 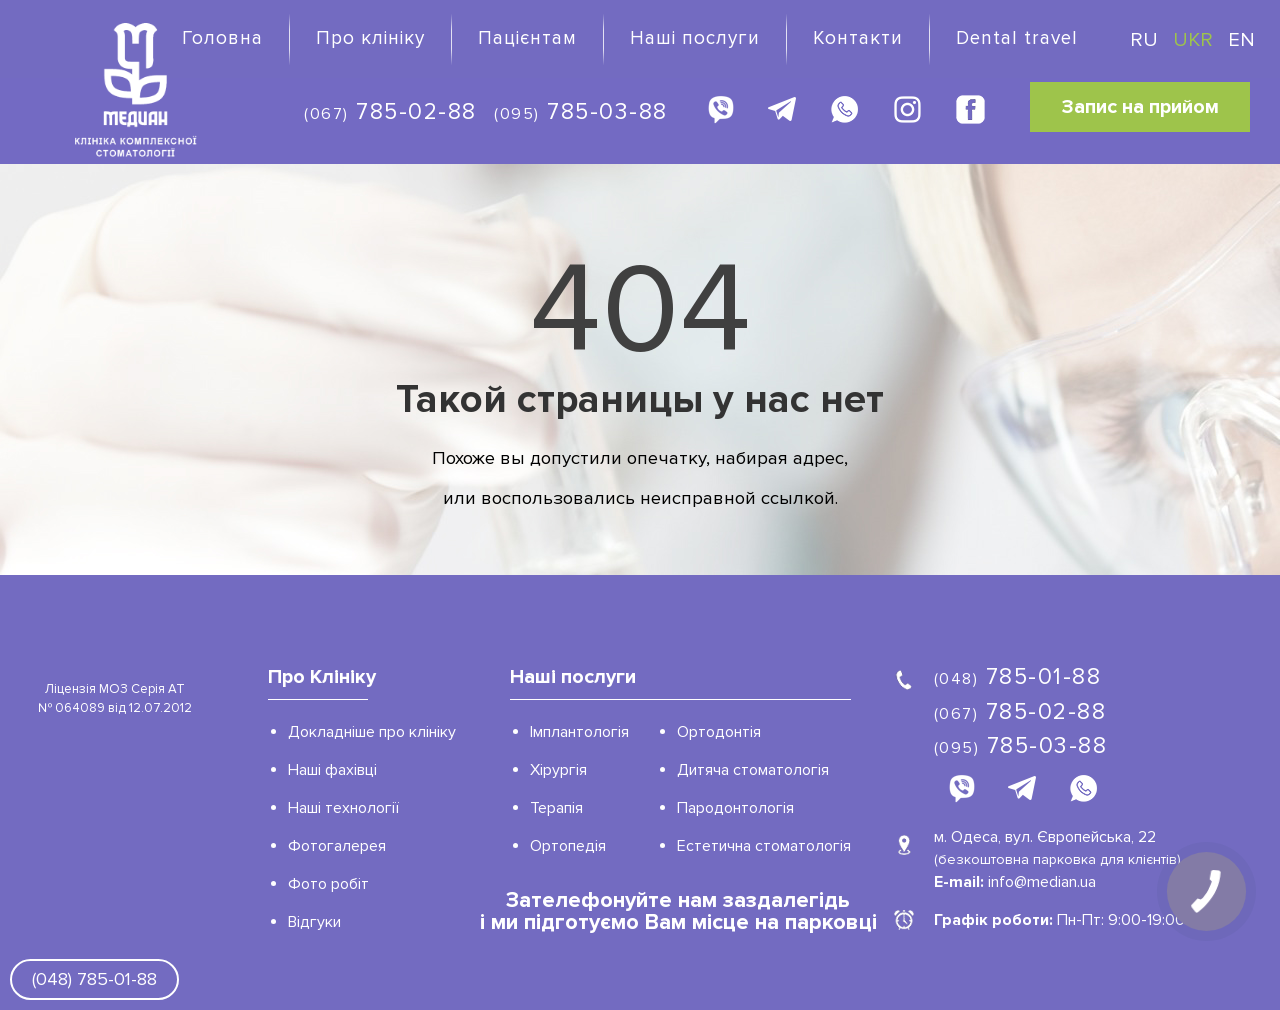 What do you see at coordinates (1241, 40) in the screenshot?
I see `EN` at bounding box center [1241, 40].